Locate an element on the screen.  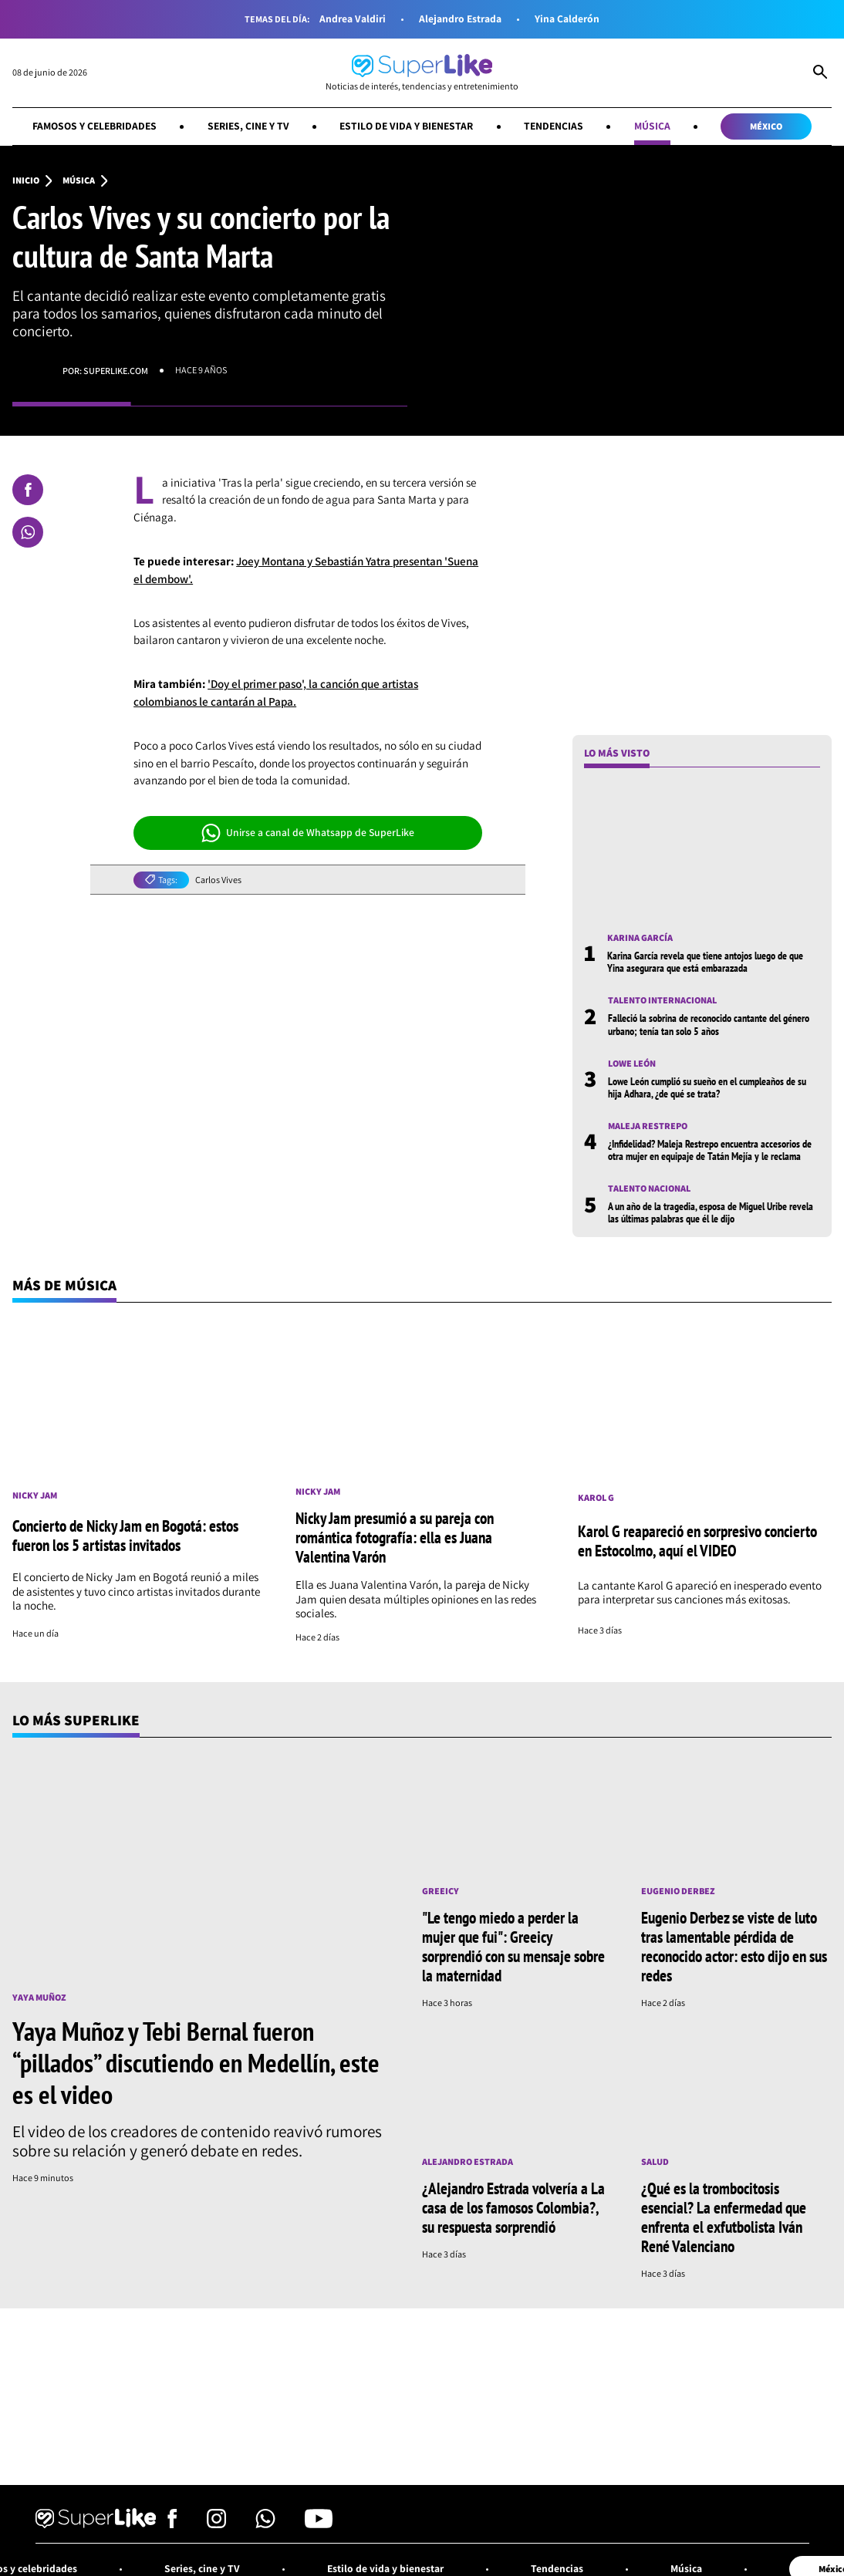
Lowe León is located at coordinates (632, 1063).